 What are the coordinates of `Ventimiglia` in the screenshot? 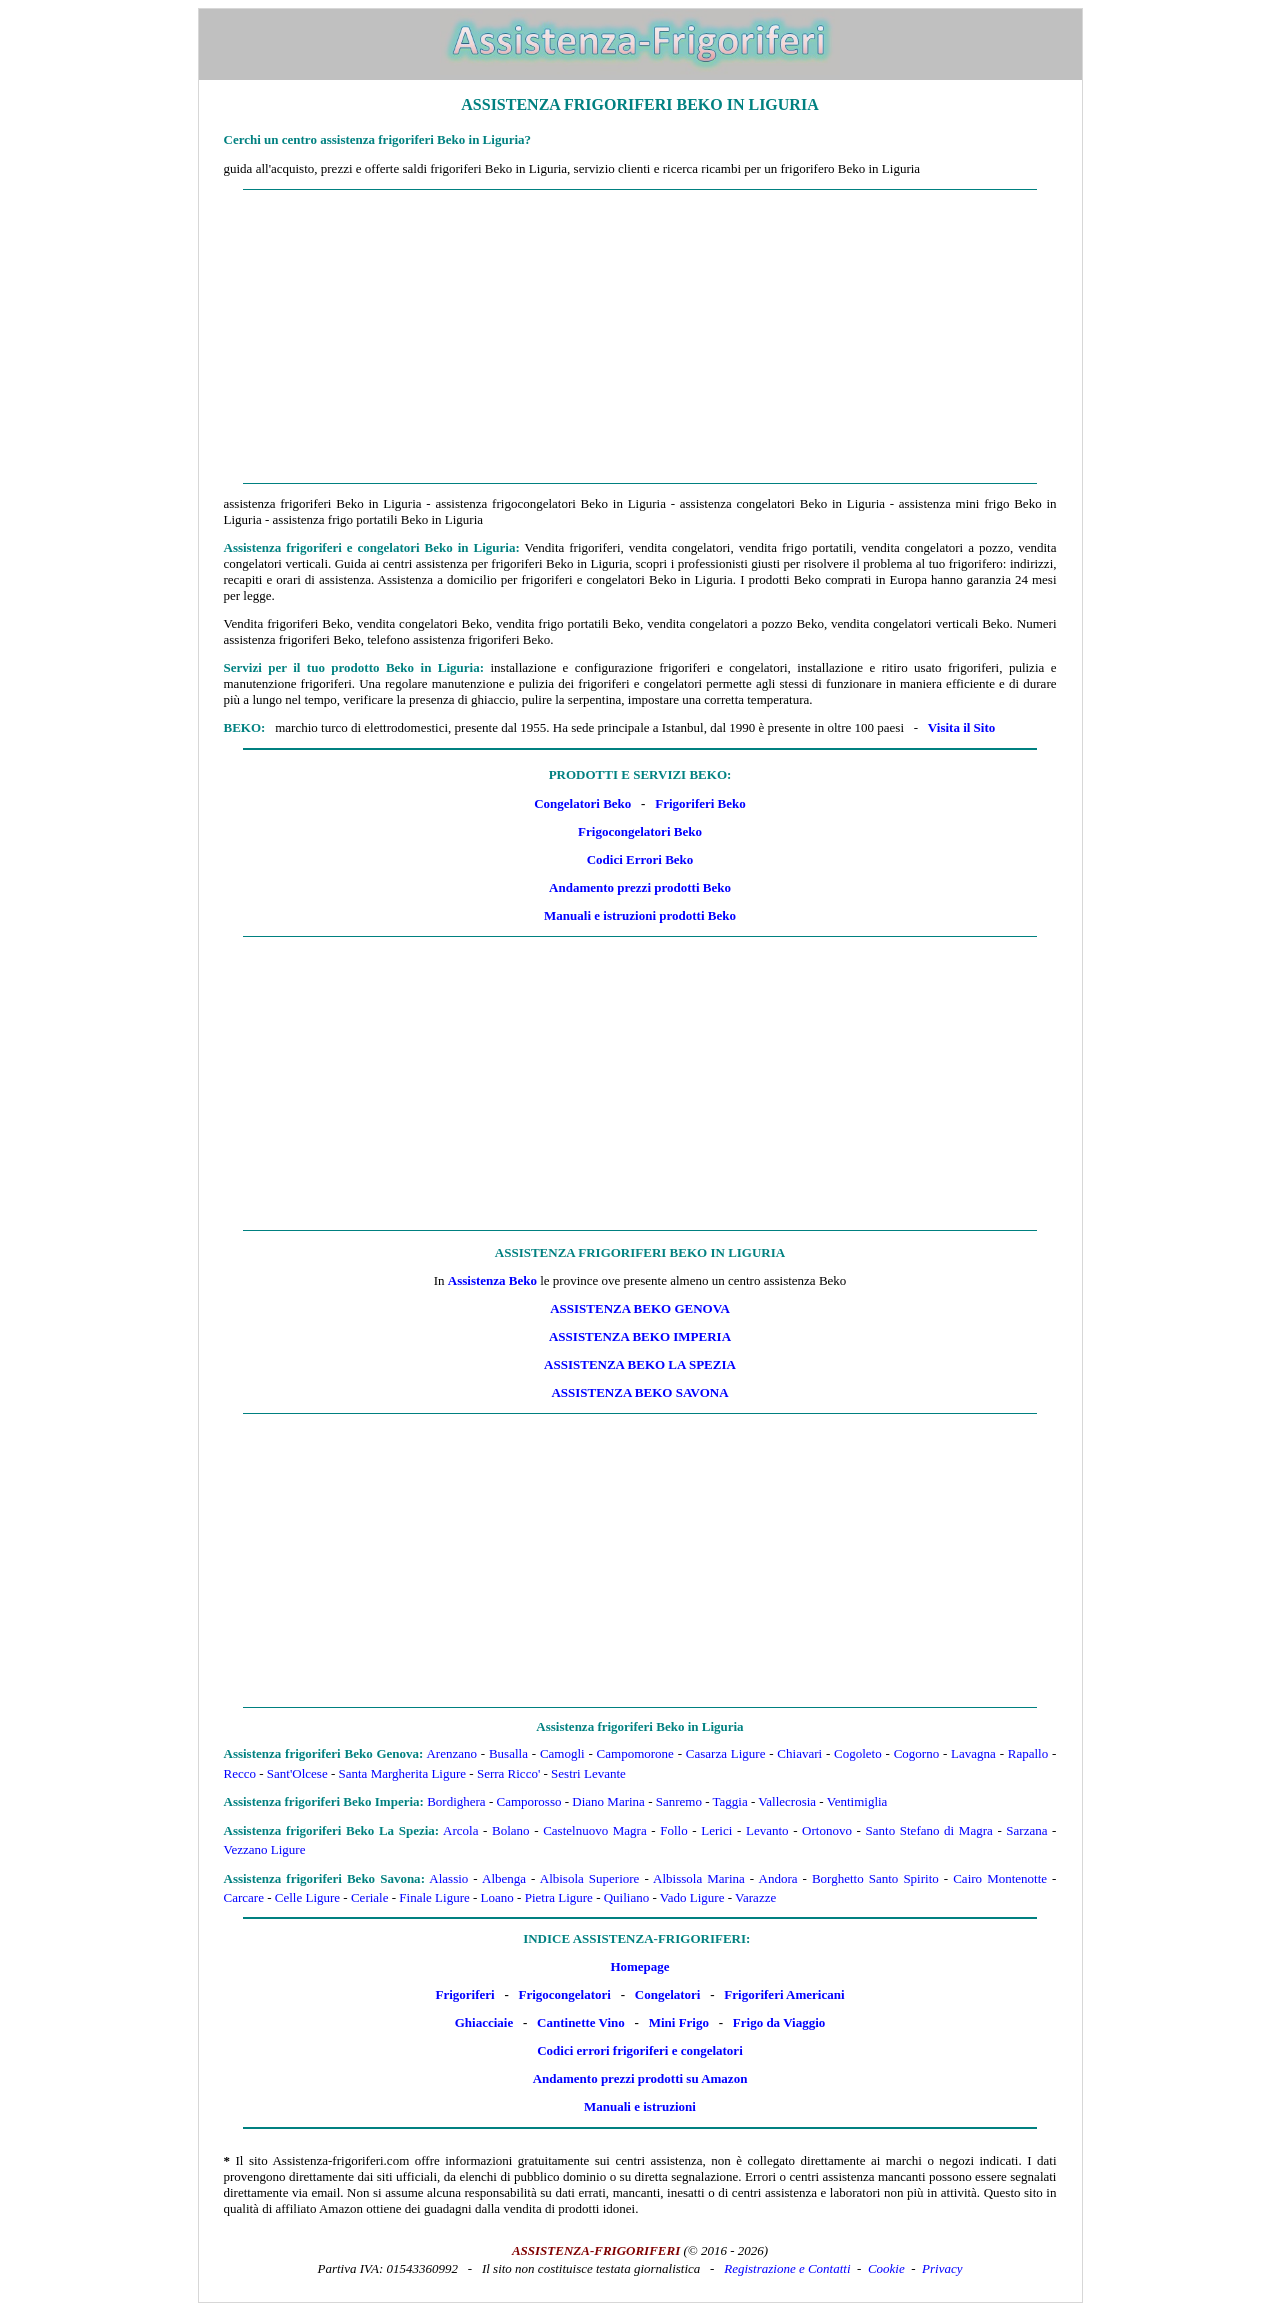 It's located at (857, 1801).